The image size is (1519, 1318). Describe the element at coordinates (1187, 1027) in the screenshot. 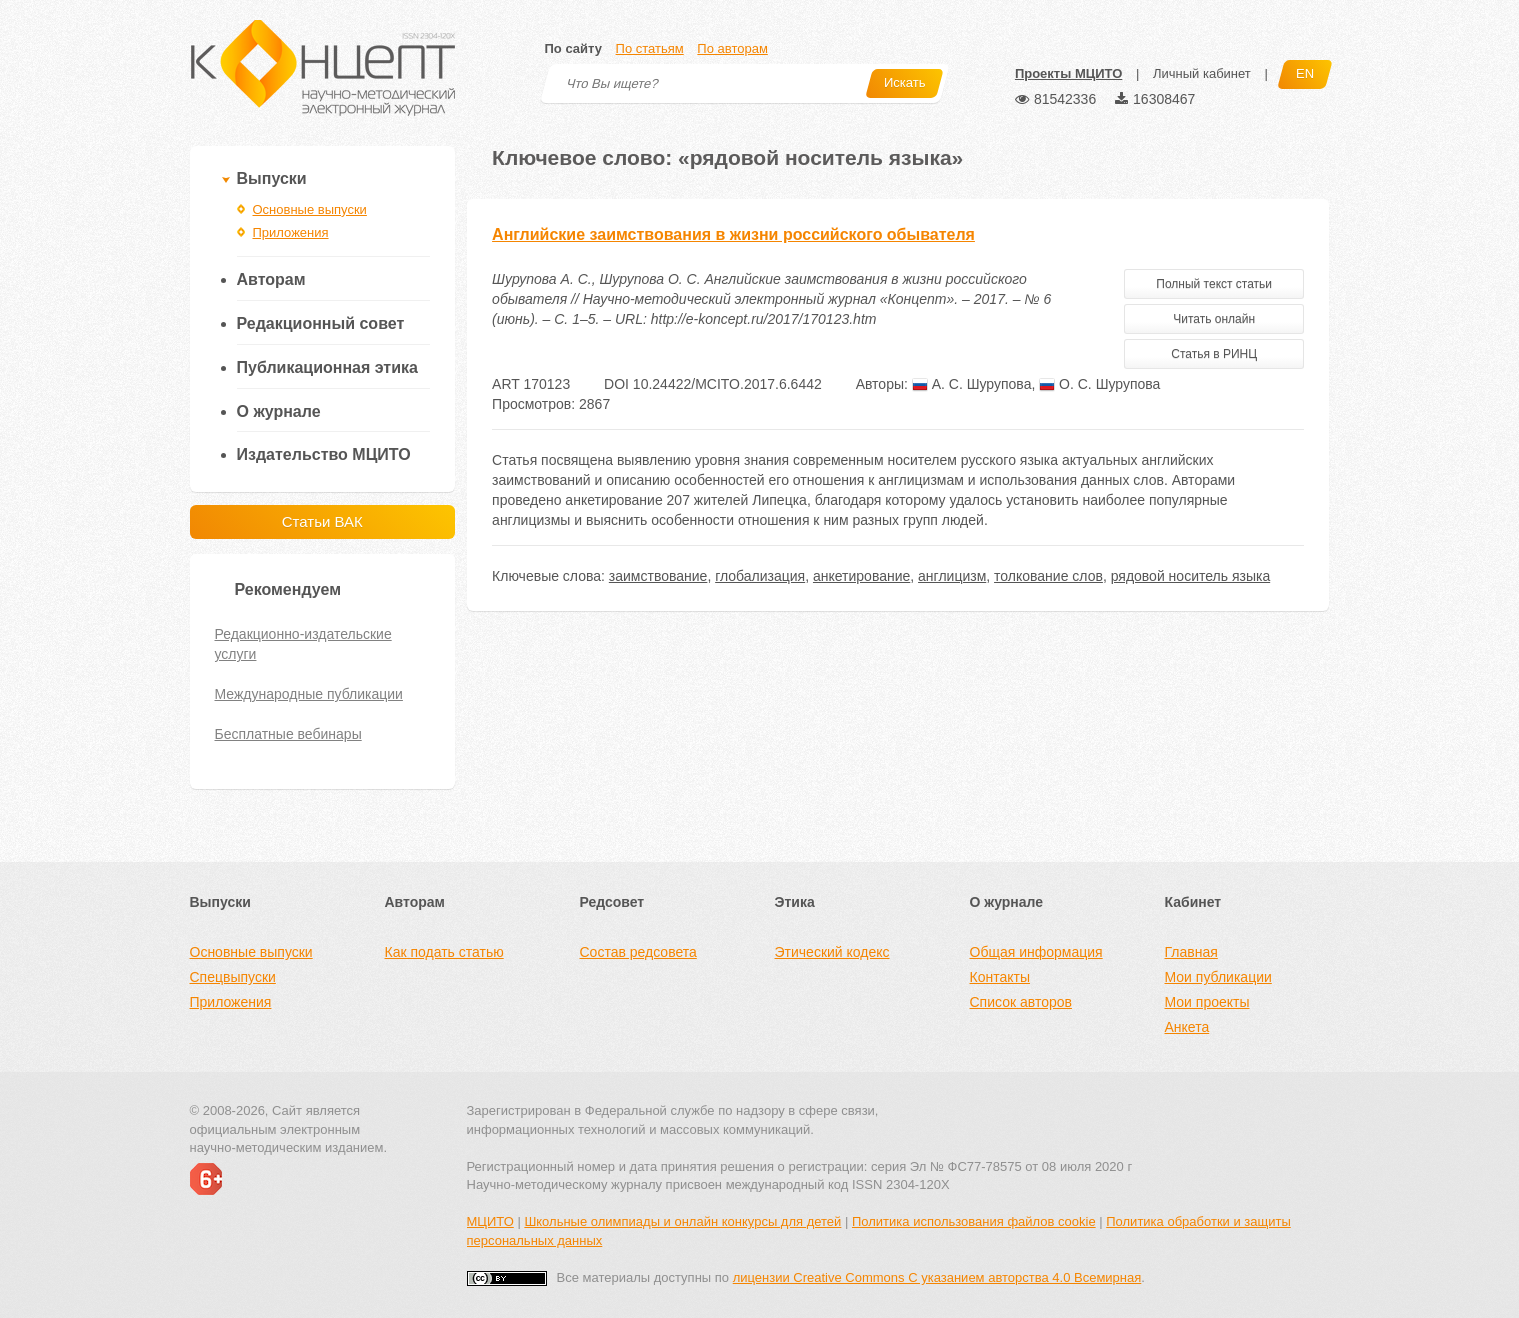

I see `Анкета` at that location.